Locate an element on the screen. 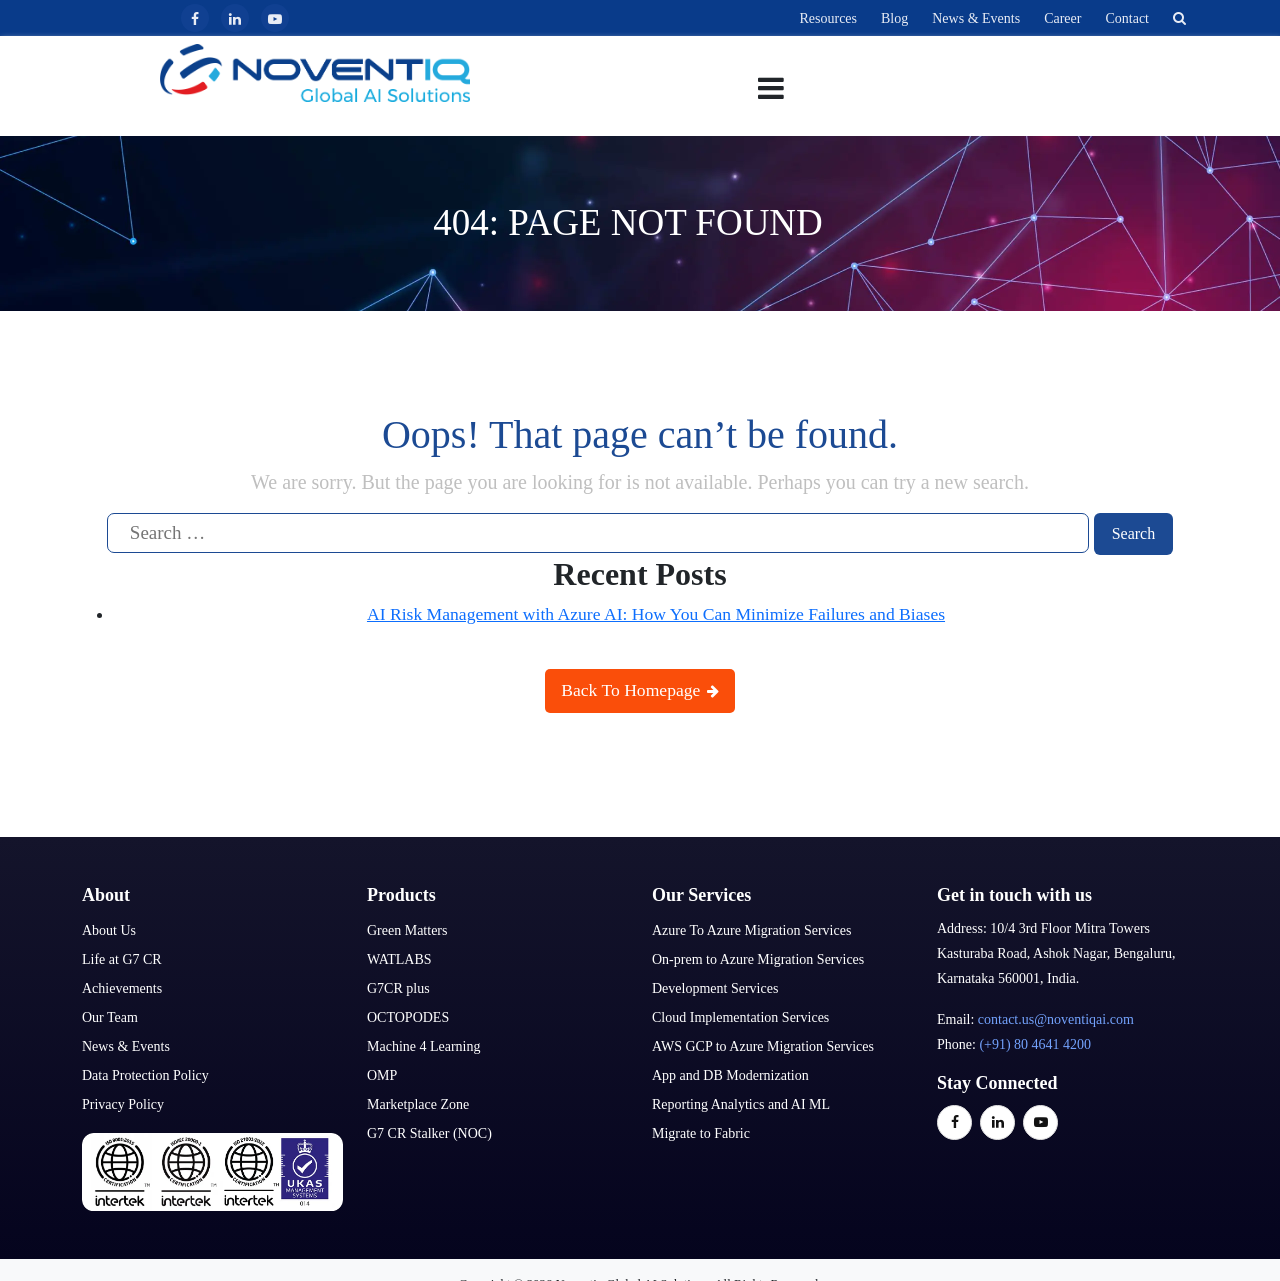 The image size is (1280, 1281). (+91) 80 4641 4200 is located at coordinates (1035, 1042).